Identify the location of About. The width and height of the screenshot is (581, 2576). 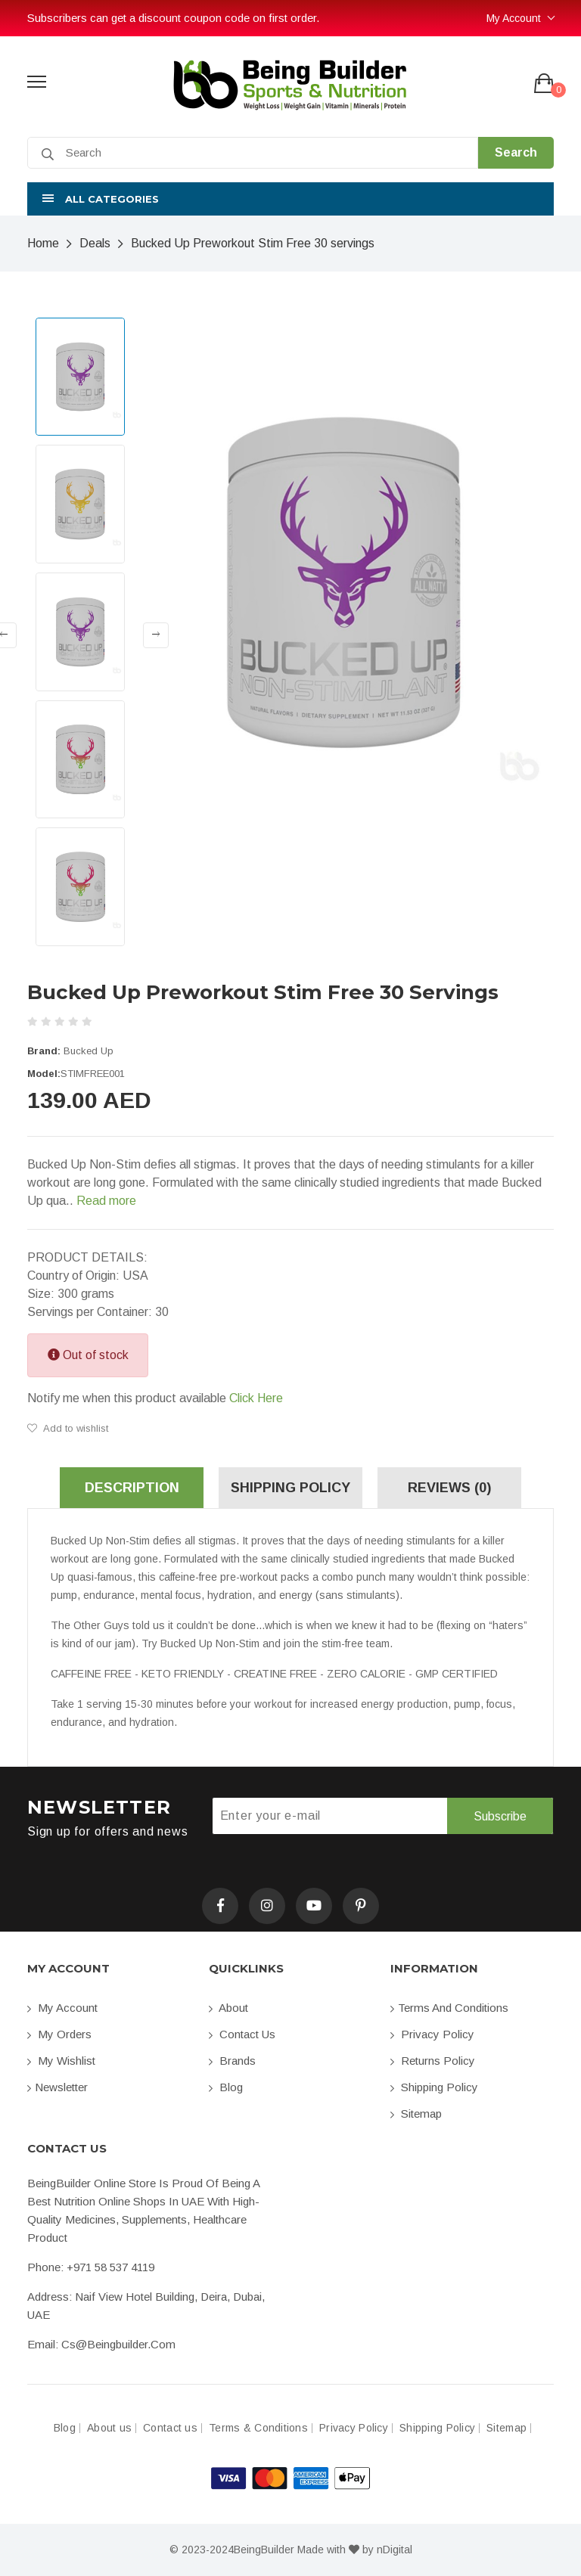
(228, 2007).